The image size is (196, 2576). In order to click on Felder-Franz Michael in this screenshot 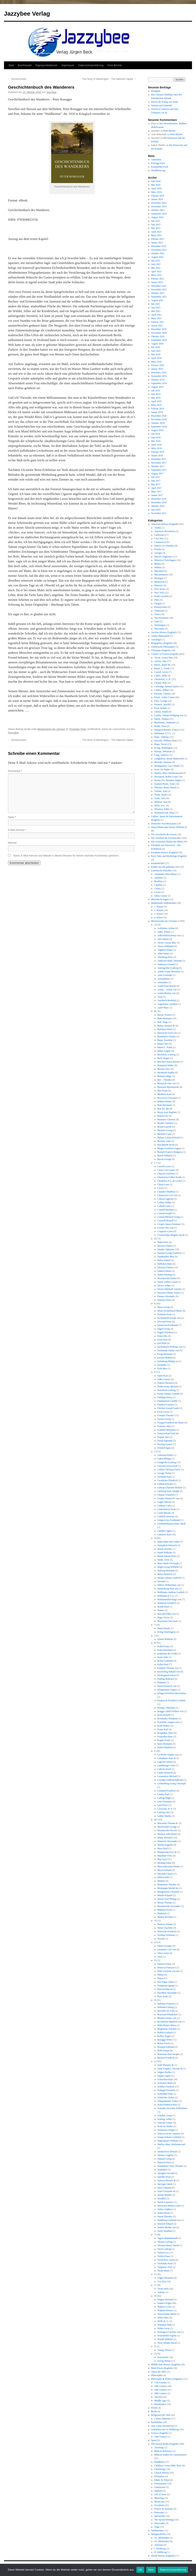, I will do `click(167, 1386)`.